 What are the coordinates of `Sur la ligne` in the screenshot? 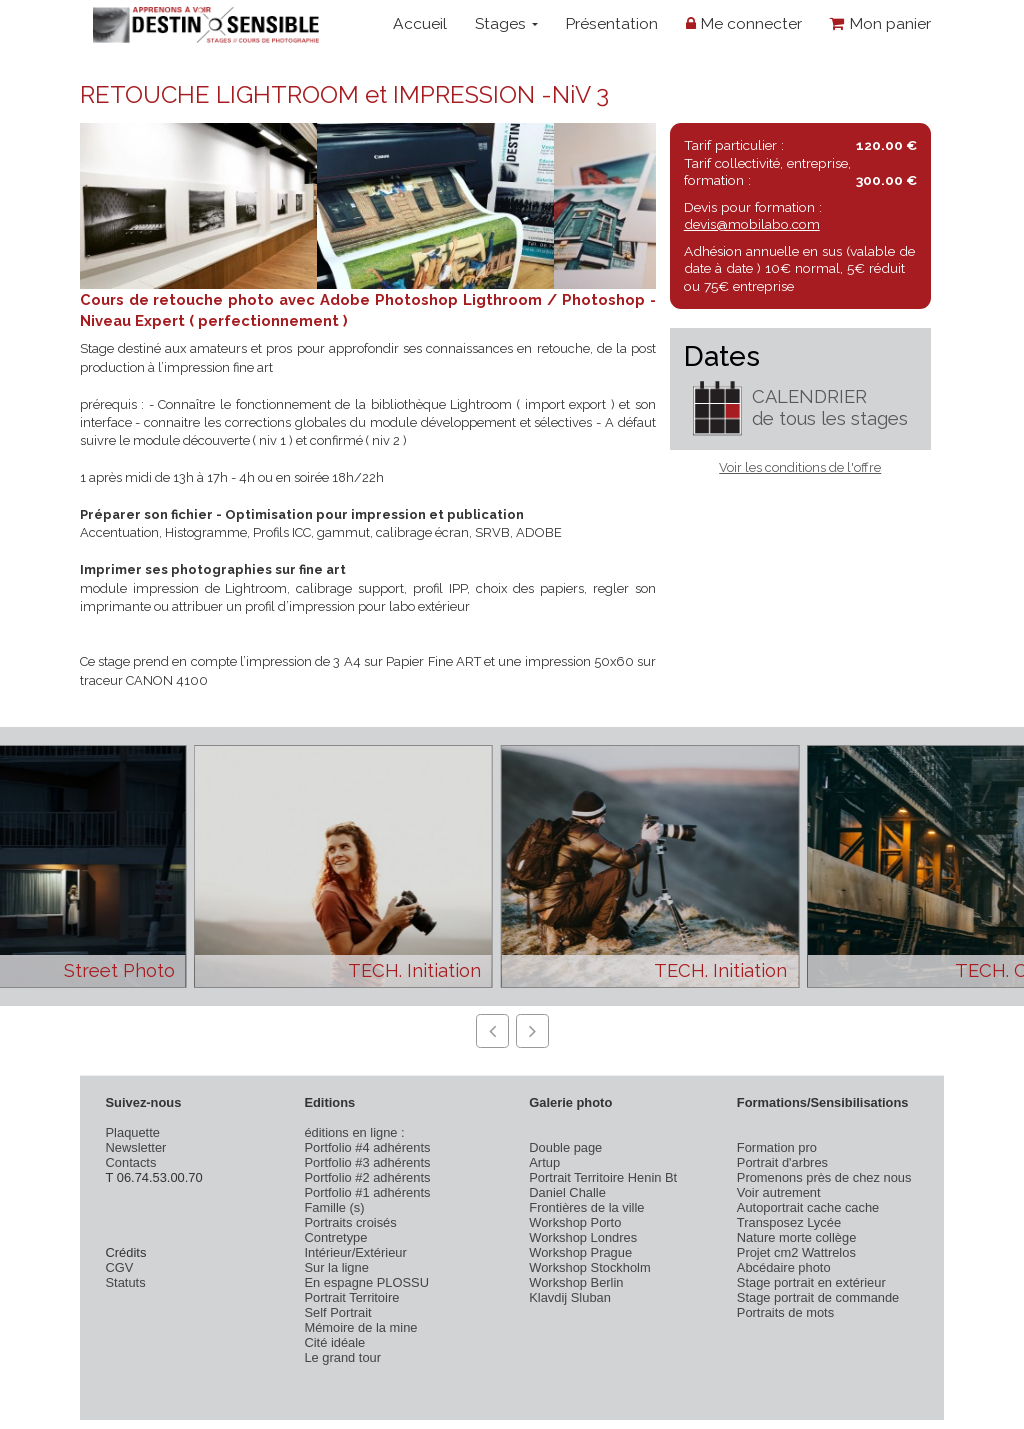 It's located at (336, 1267).